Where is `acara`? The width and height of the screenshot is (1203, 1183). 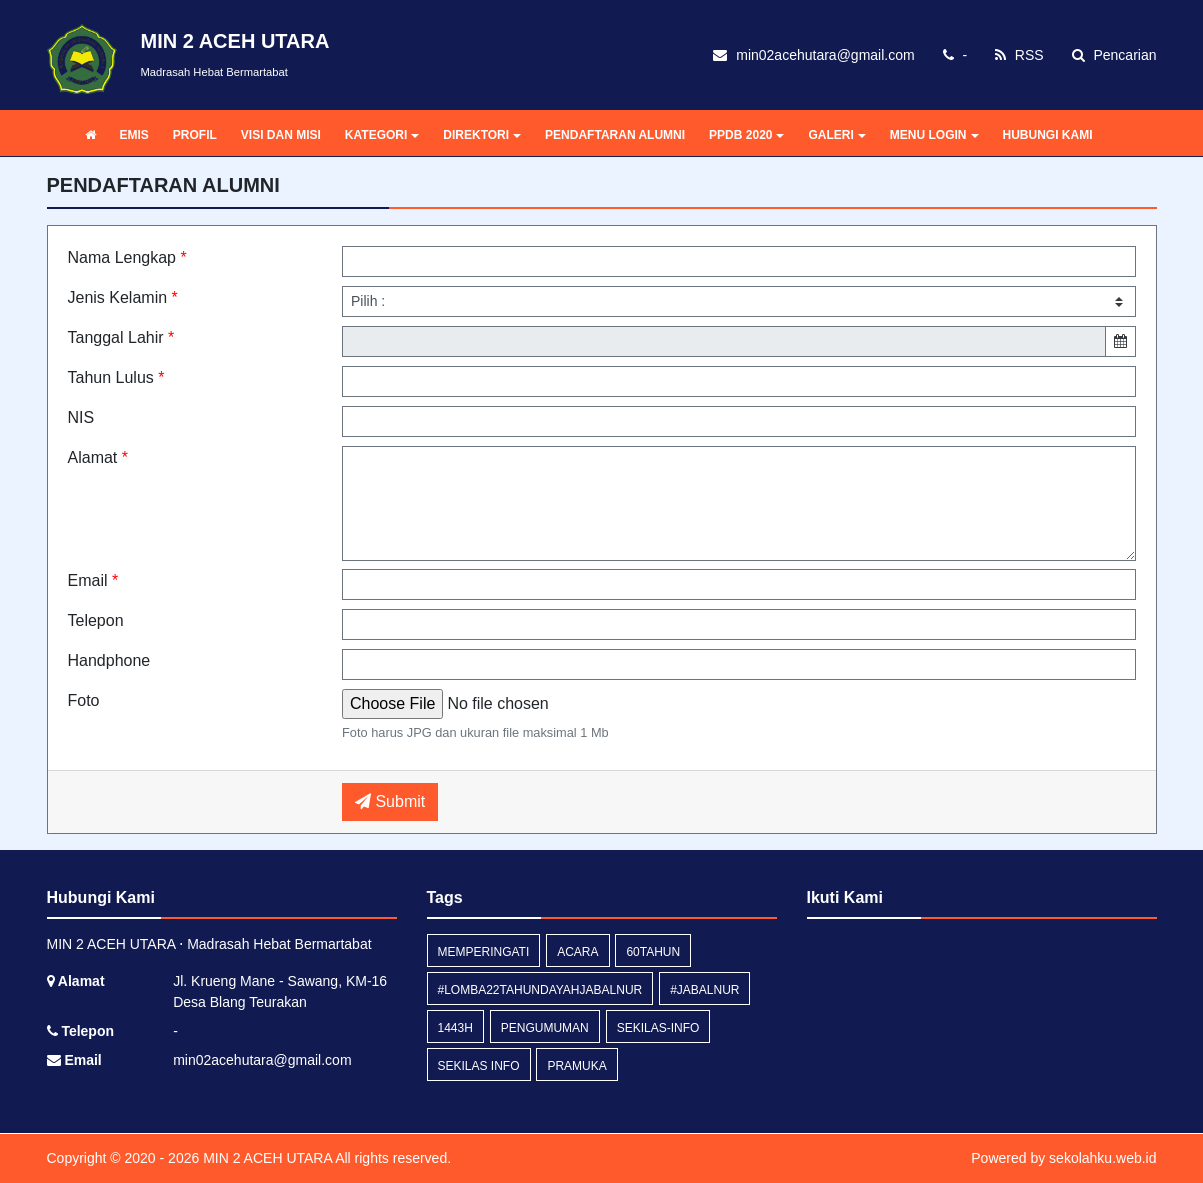
acara is located at coordinates (577, 952).